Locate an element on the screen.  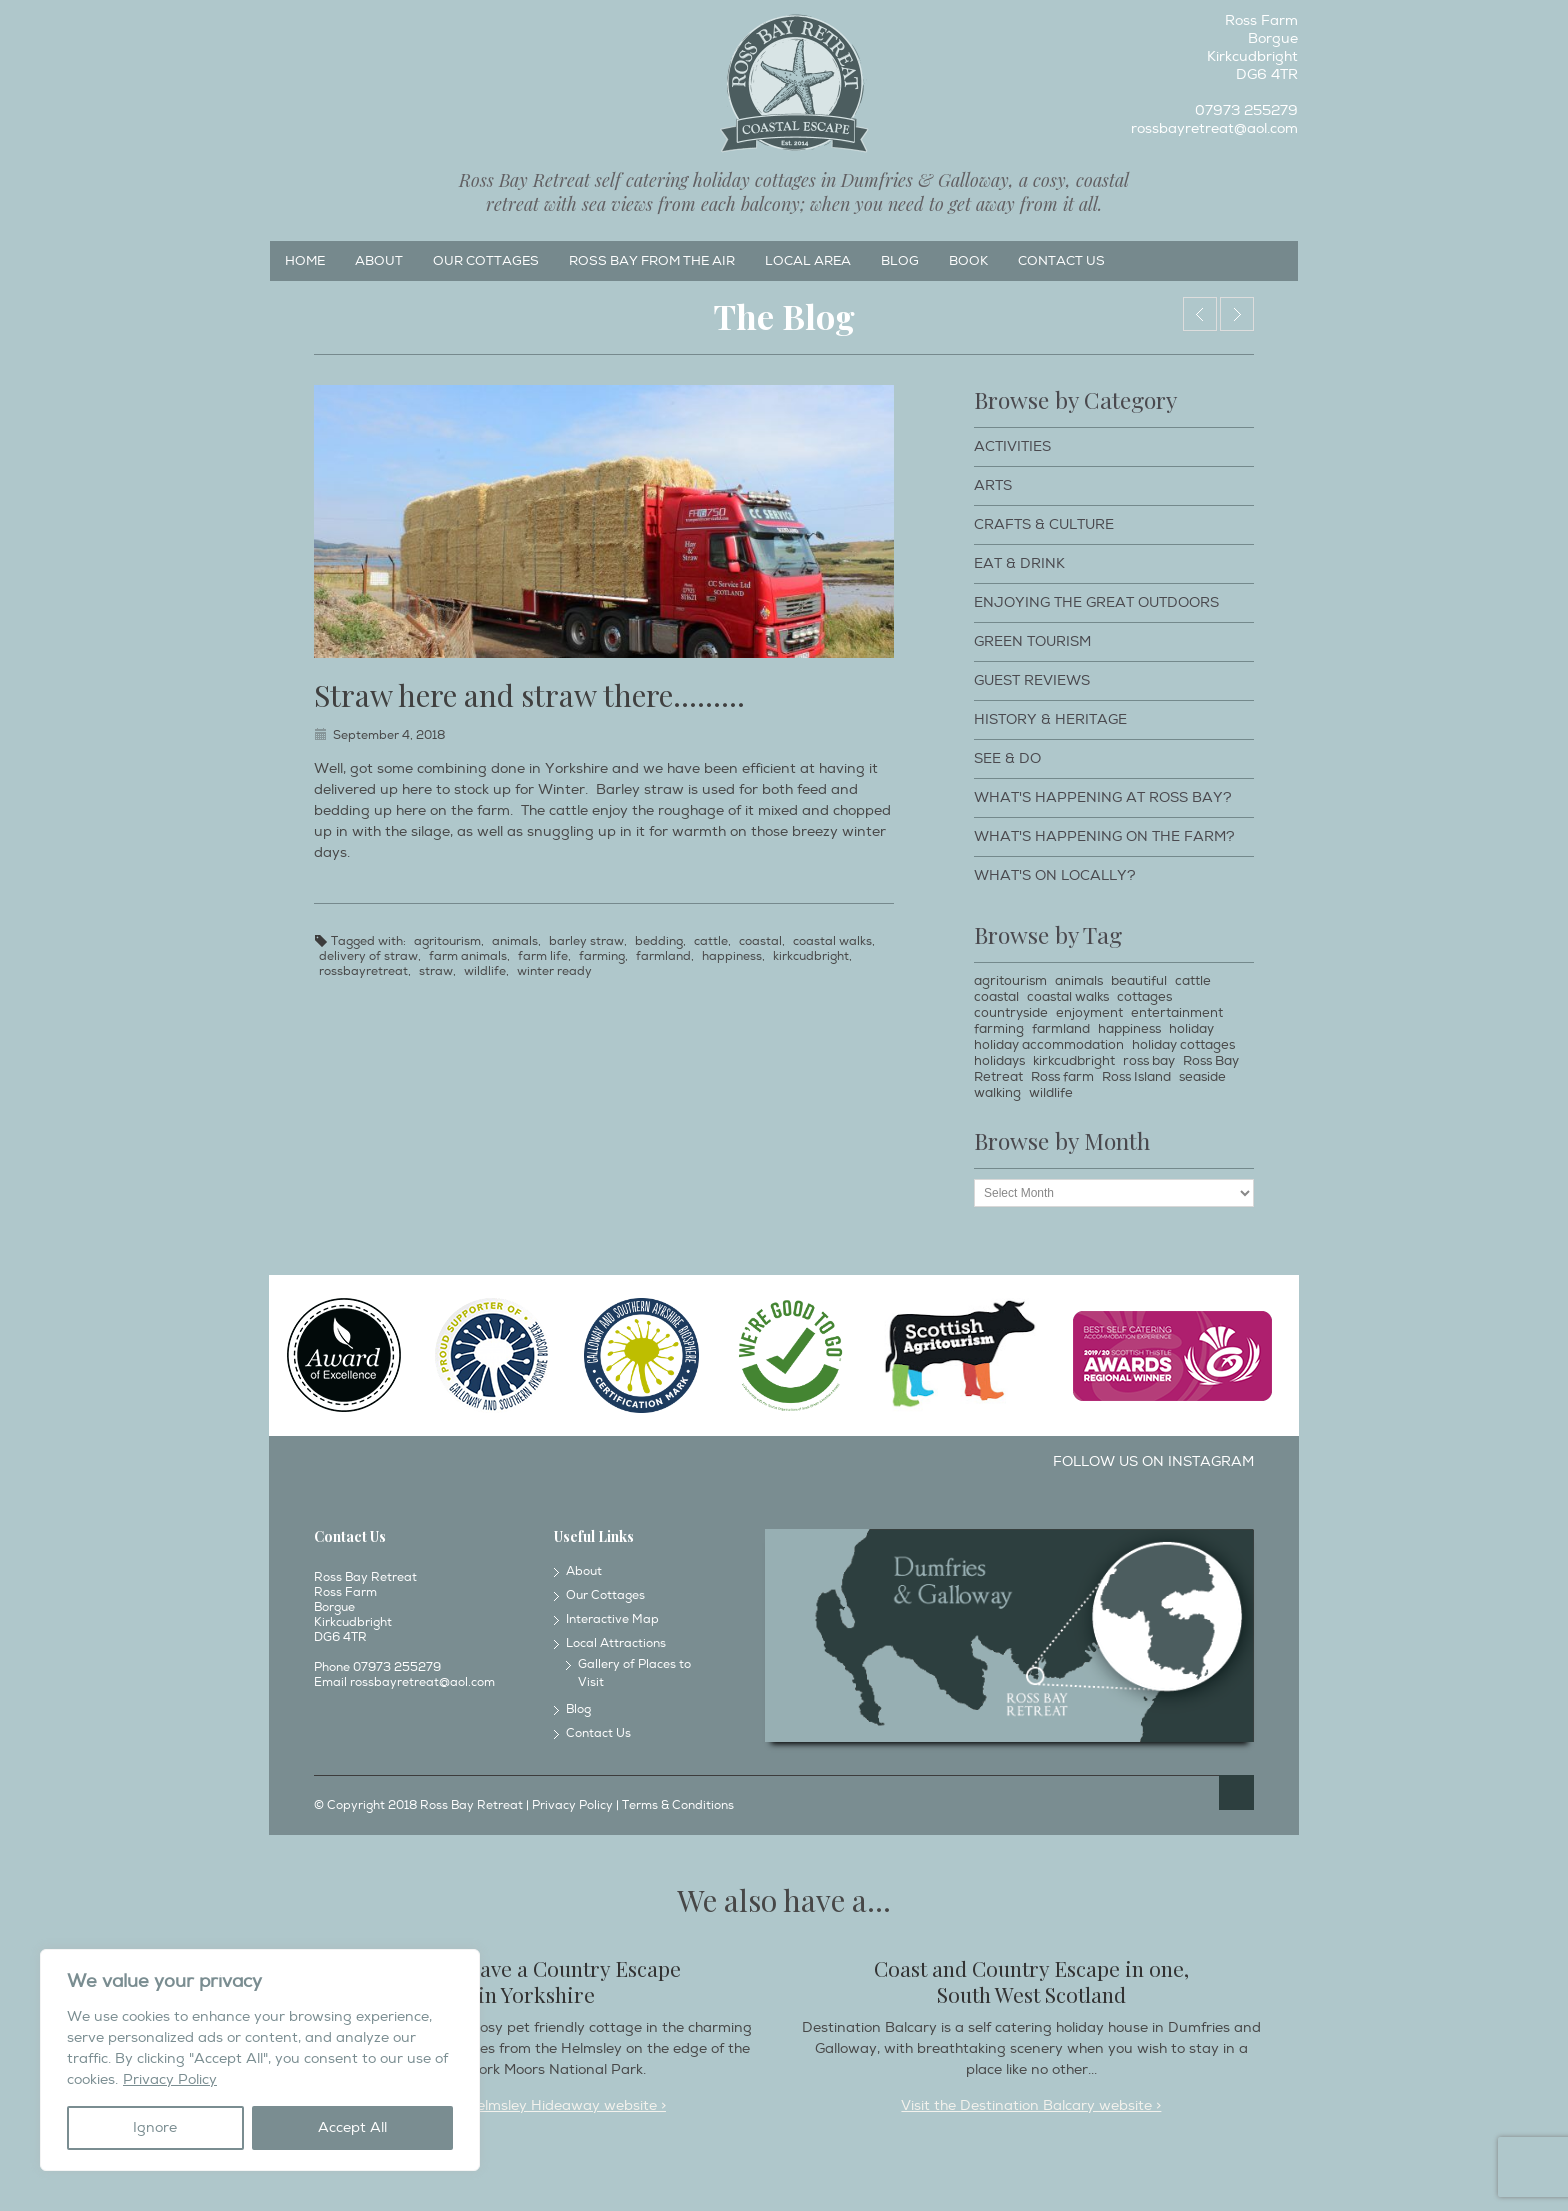
Enjoying The Great Outdoors is located at coordinates (1096, 602).